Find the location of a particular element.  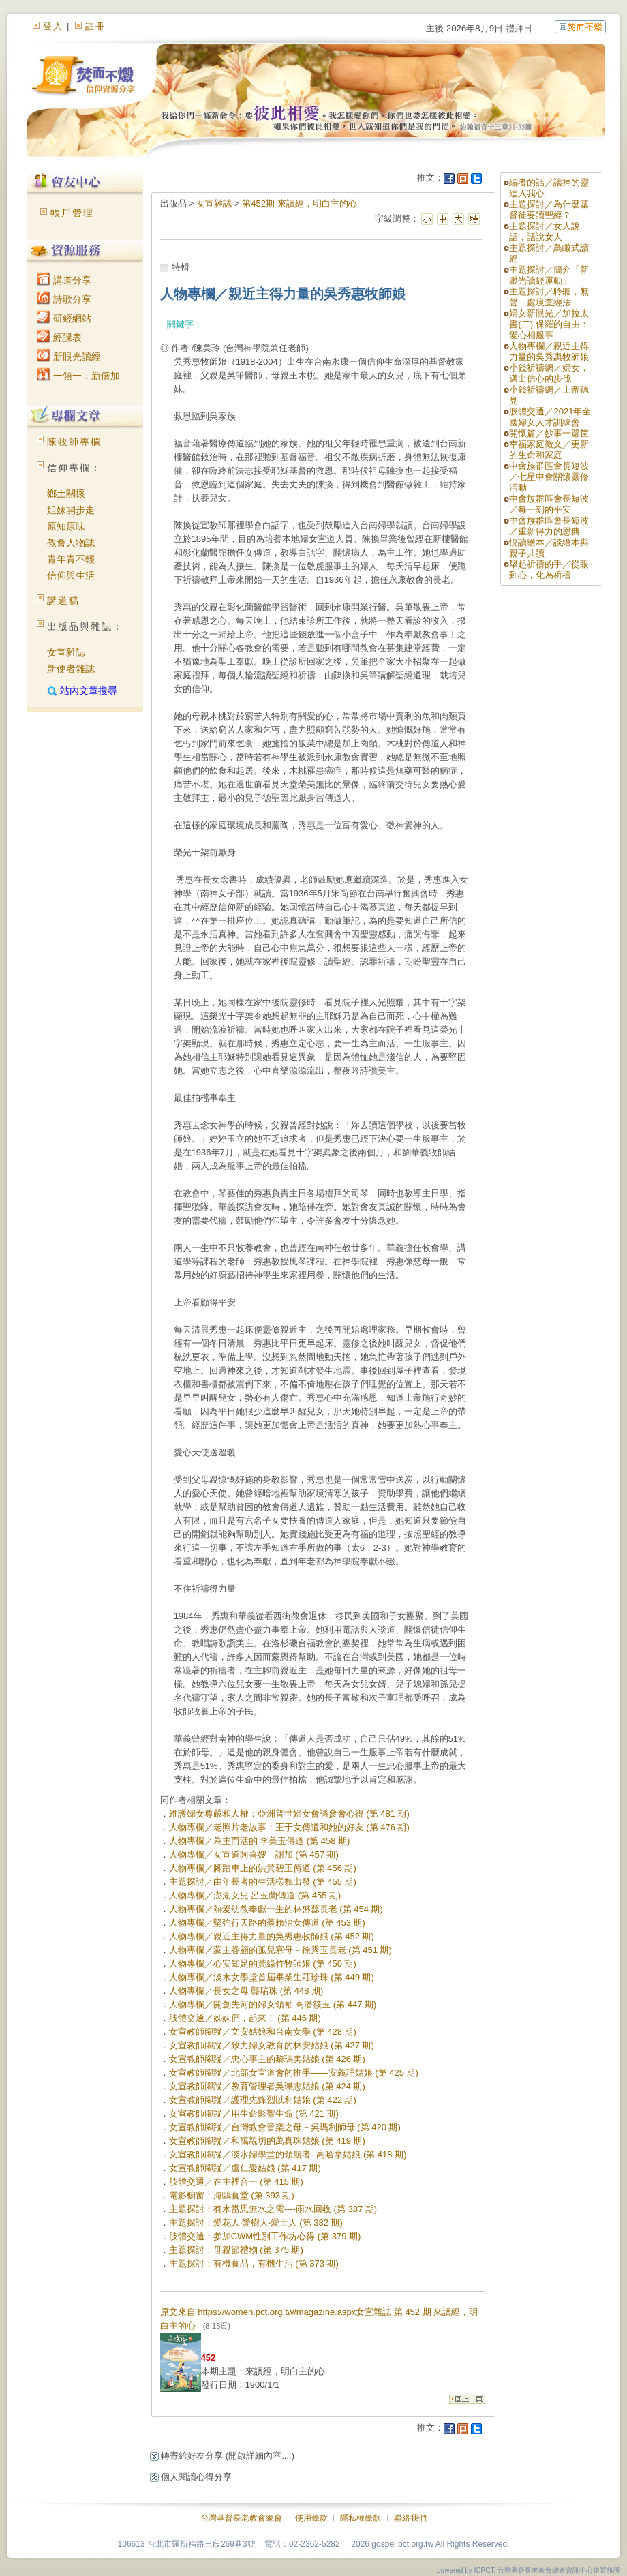

信仰與生活 is located at coordinates (71, 575).